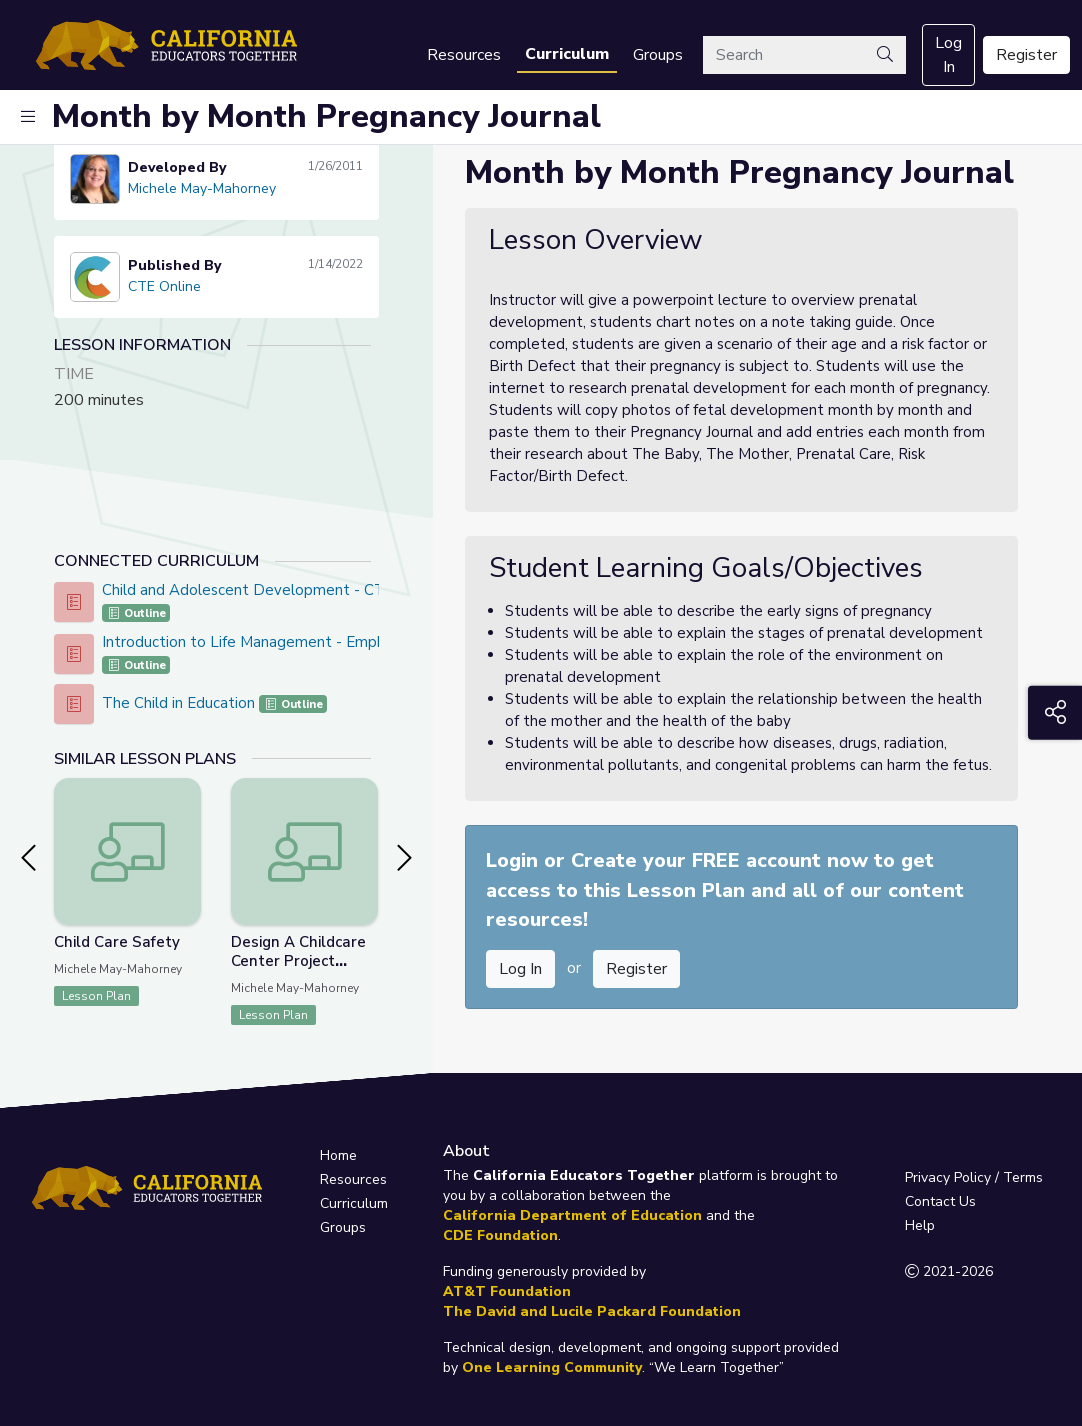 This screenshot has width=1082, height=1426. I want to click on Terms, so click(1023, 1177).